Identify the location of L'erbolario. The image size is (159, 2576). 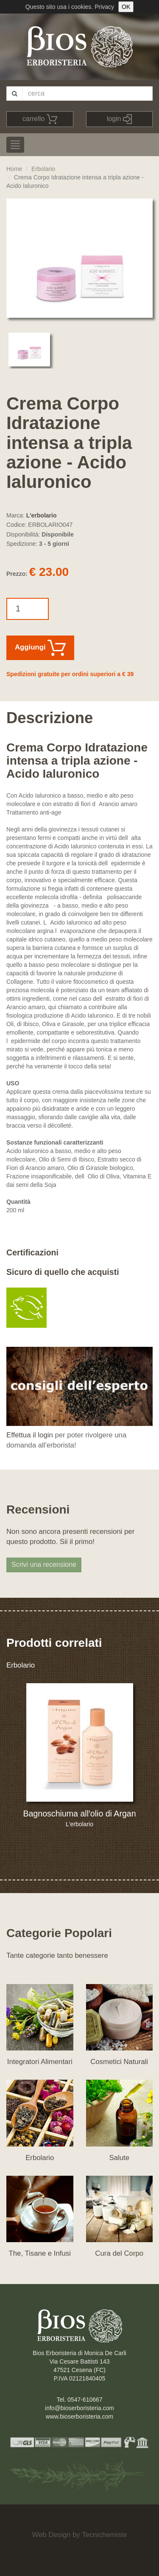
(41, 515).